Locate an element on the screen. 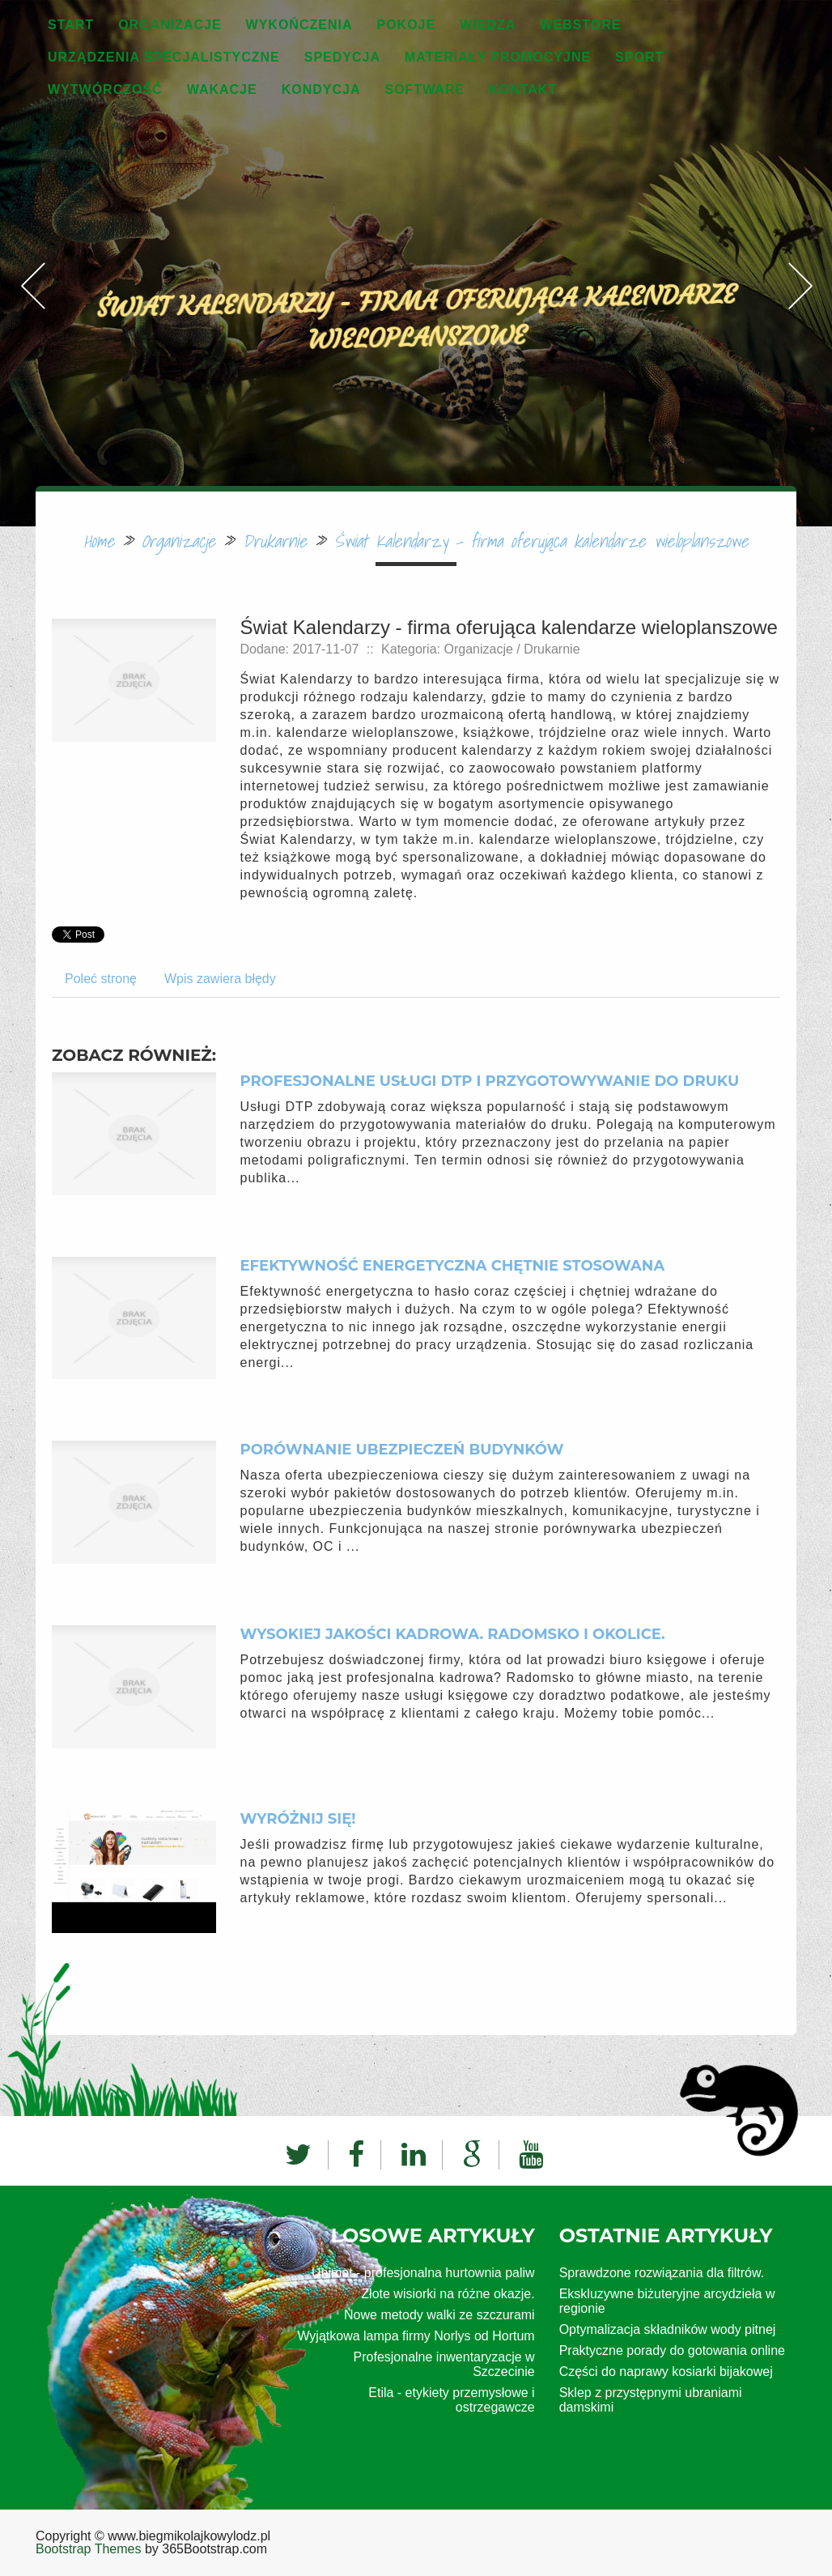  Optymalizacja składników wody pitnej is located at coordinates (667, 2329).